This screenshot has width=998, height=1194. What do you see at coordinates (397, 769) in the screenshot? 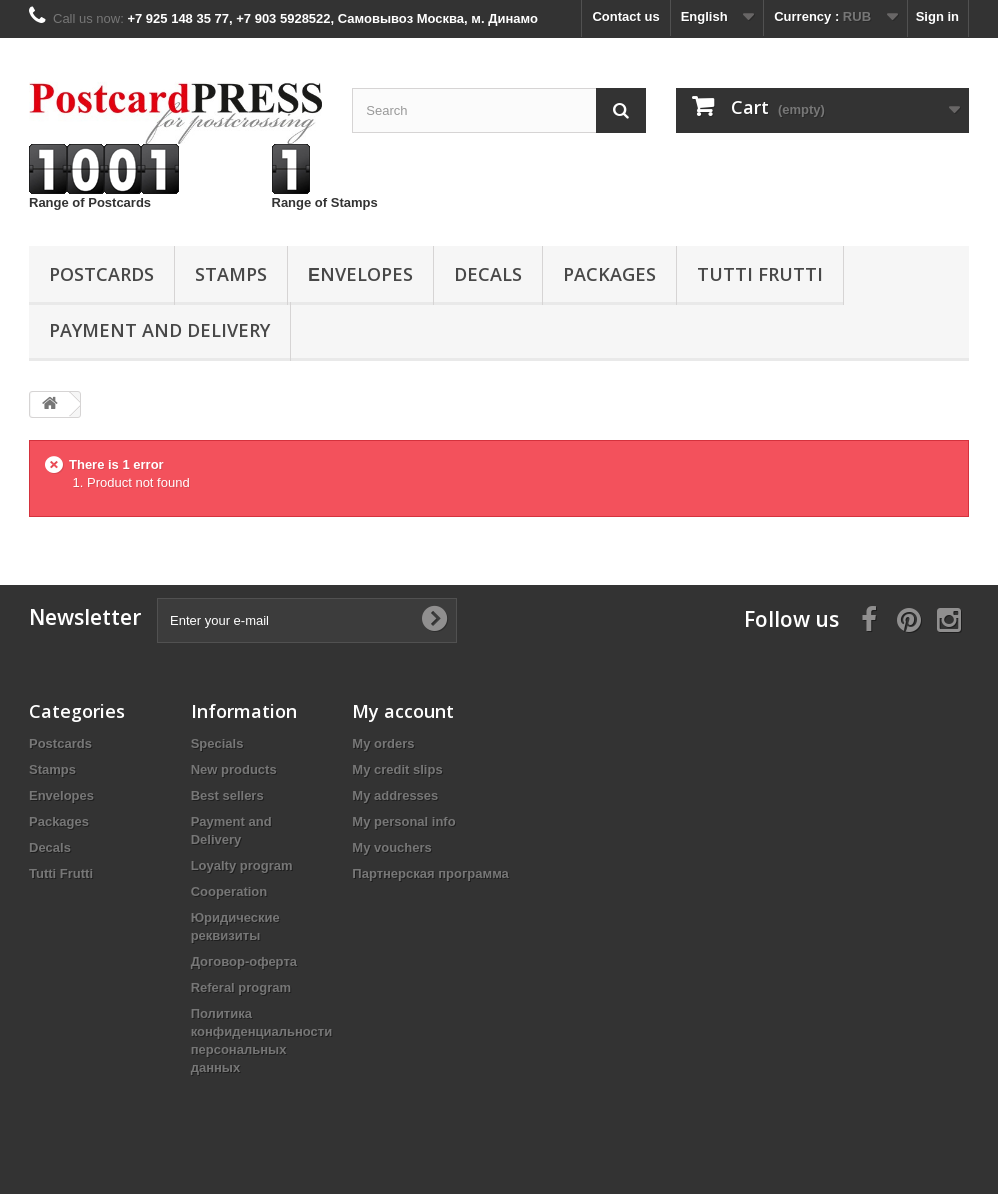
I see `My credit slips` at bounding box center [397, 769].